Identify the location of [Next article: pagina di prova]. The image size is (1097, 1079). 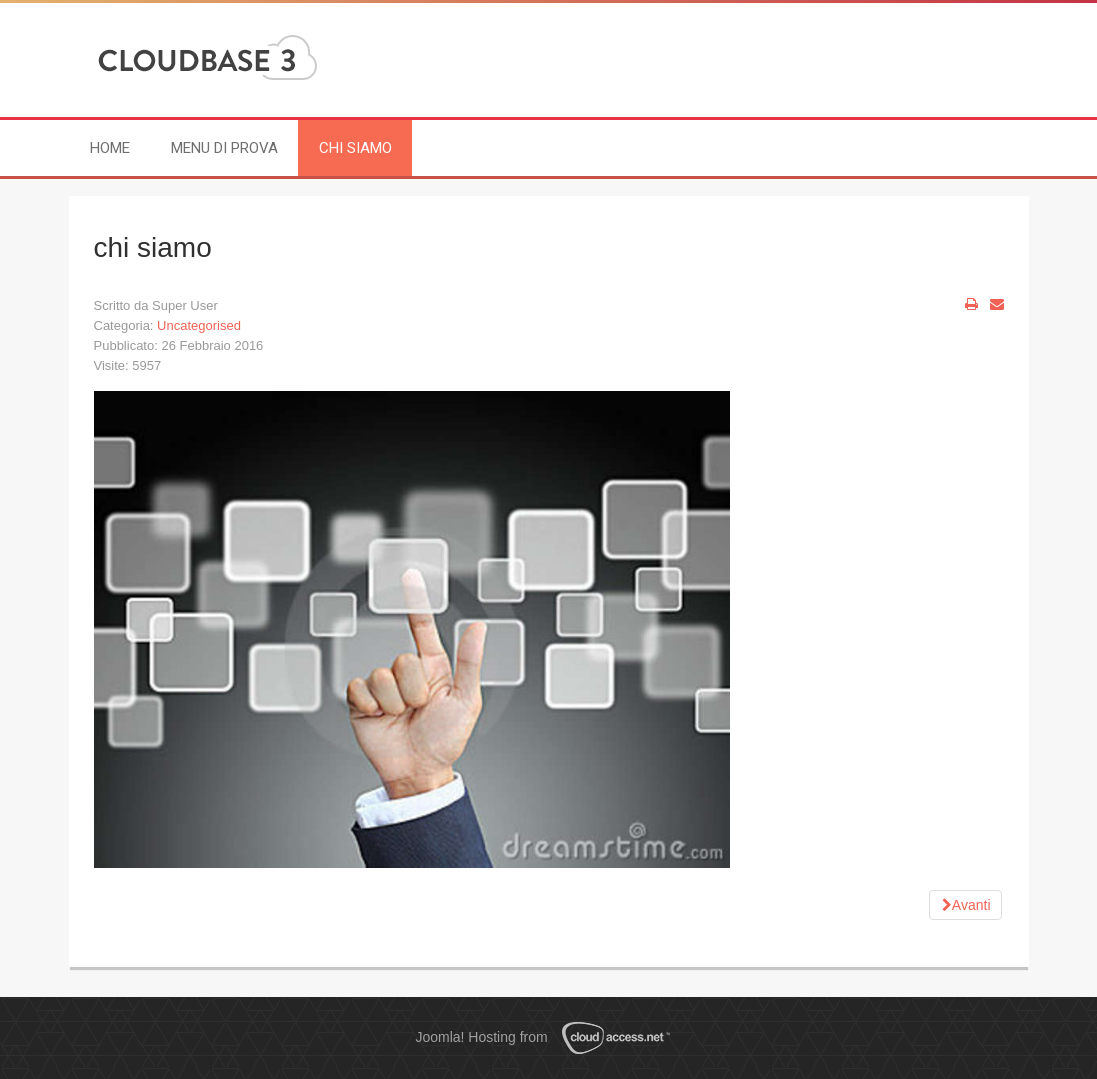
(965, 905).